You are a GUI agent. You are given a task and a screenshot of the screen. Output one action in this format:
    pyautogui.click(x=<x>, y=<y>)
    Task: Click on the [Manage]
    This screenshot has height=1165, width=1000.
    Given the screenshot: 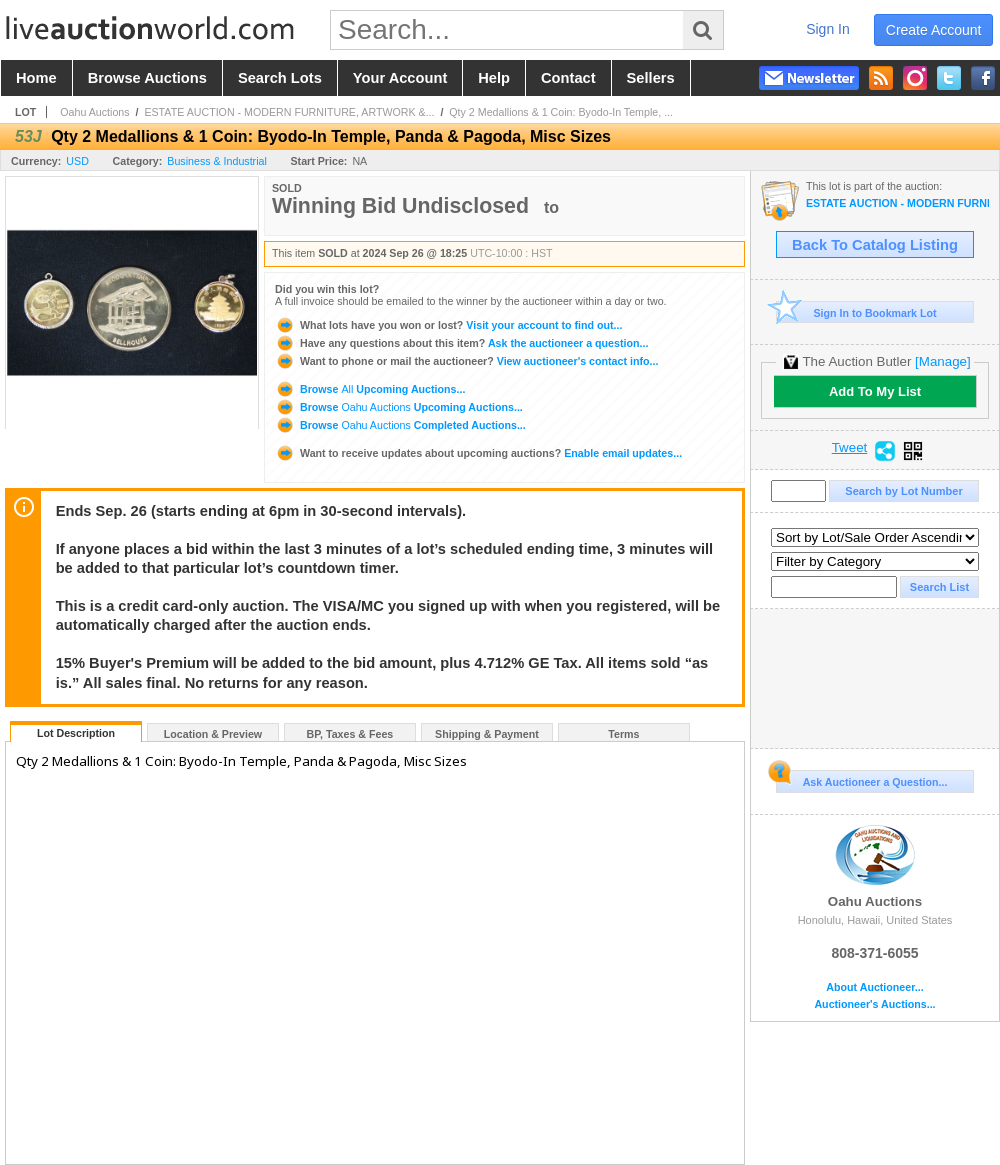 What is the action you would take?
    pyautogui.click(x=942, y=361)
    